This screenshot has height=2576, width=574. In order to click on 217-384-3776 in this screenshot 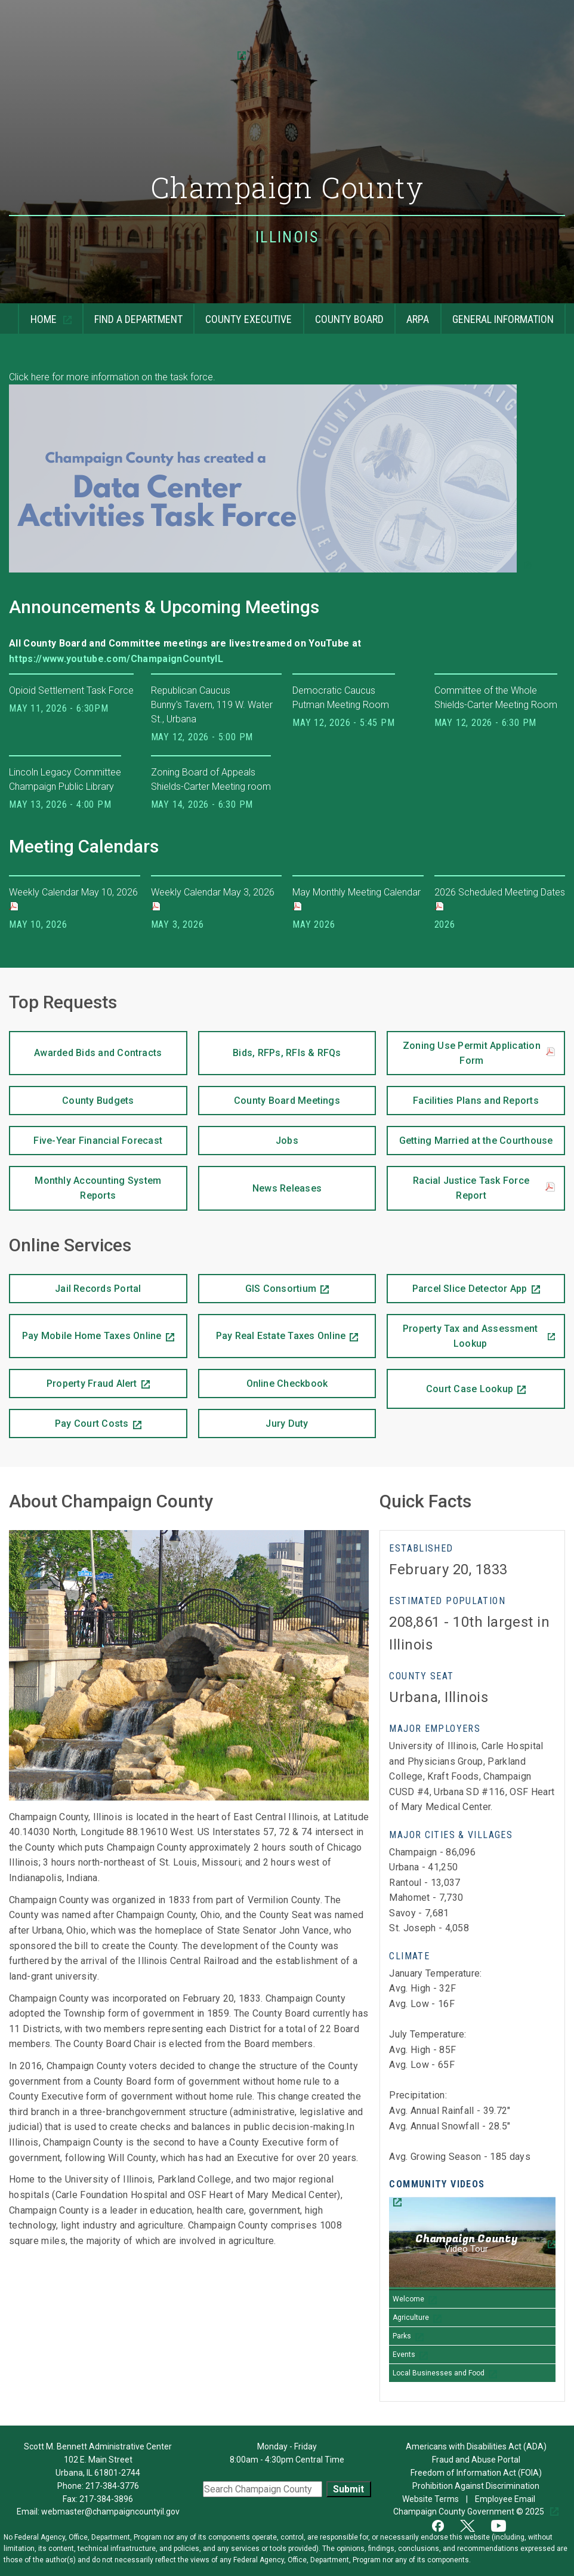, I will do `click(112, 2486)`.